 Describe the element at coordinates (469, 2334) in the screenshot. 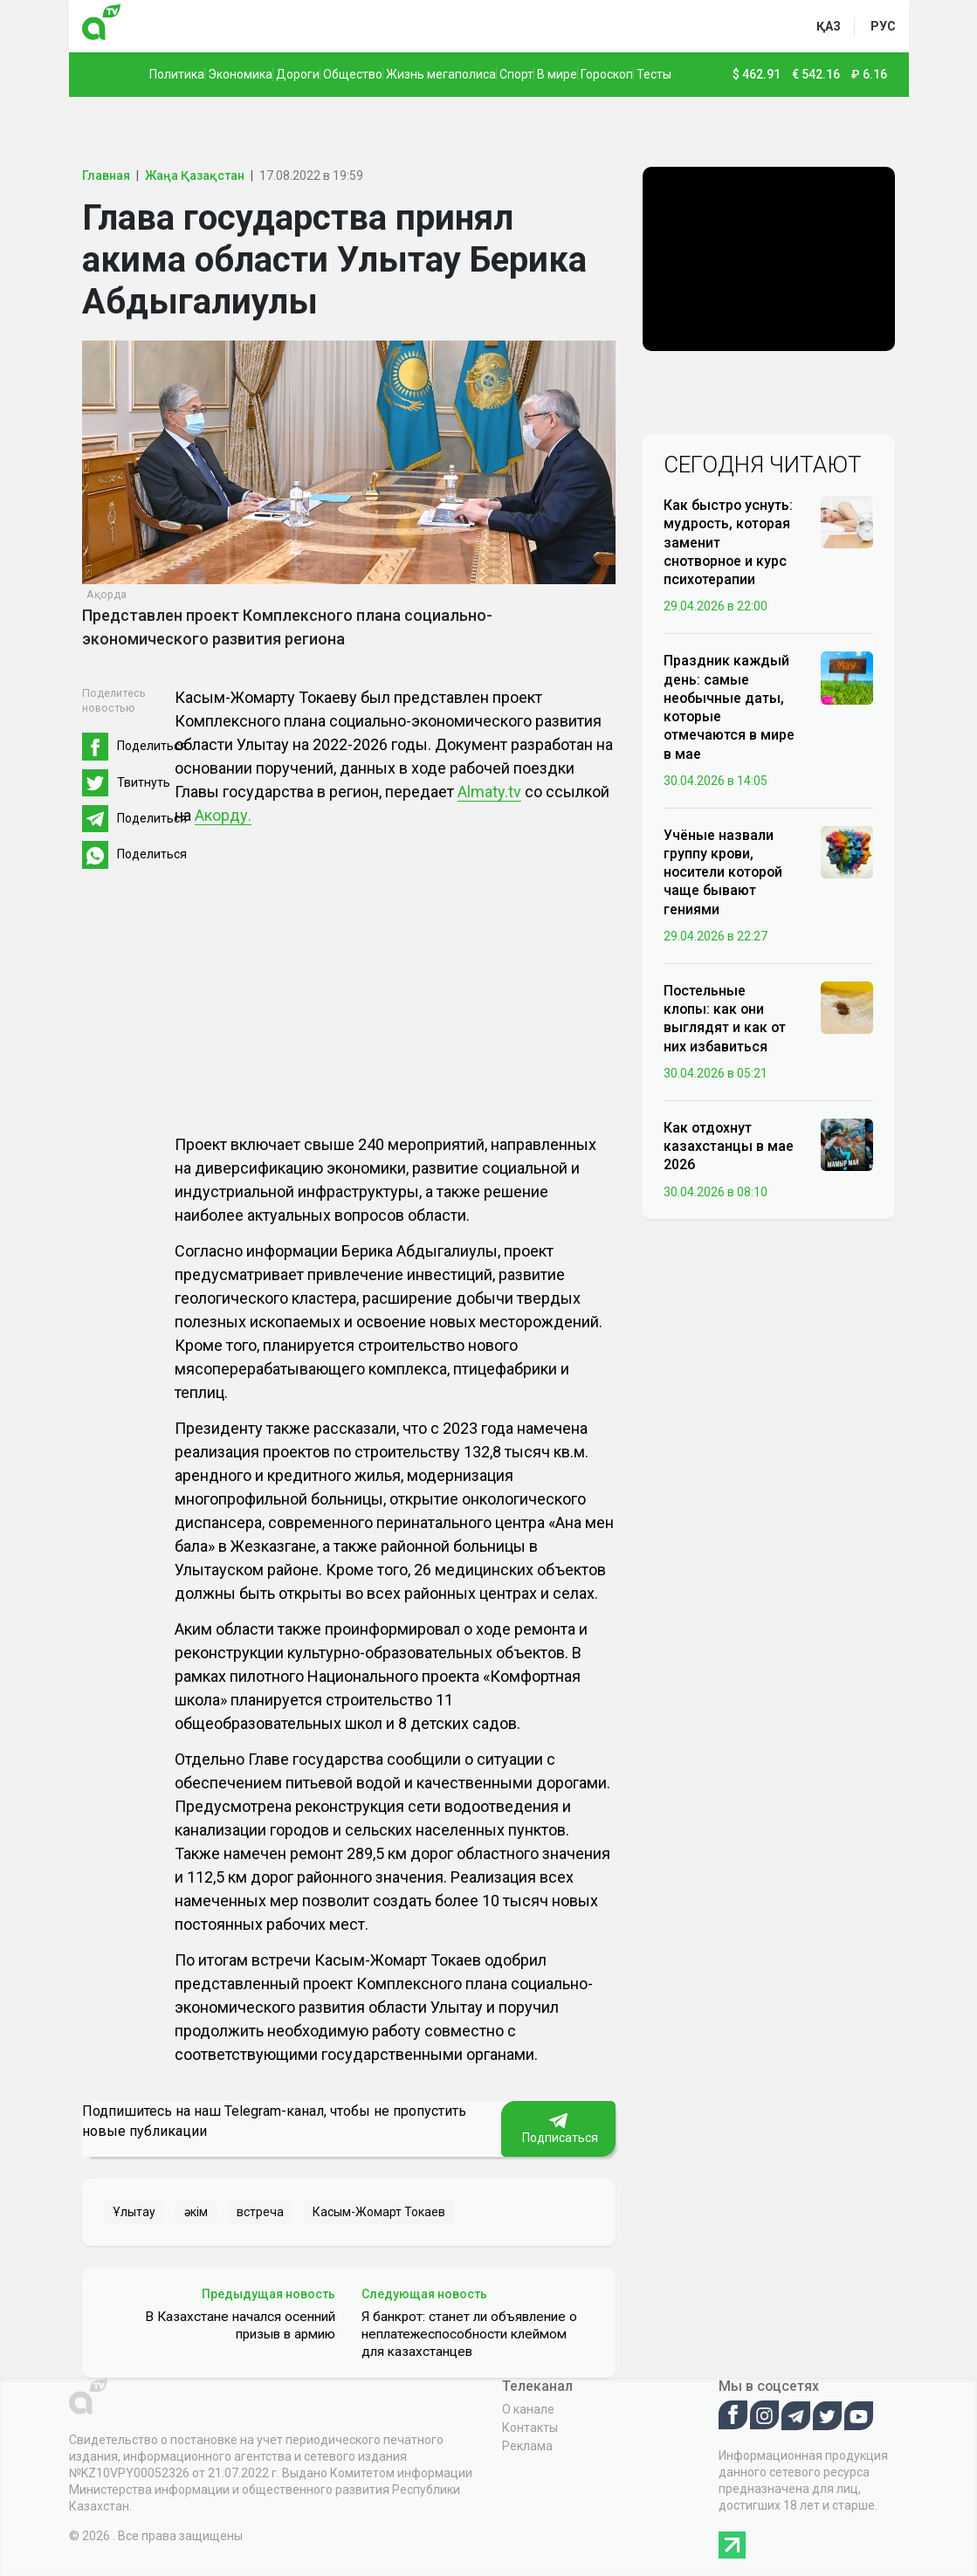

I see `Я банкрот: станет ли объявление о неплатежеспособности клеймом для казахстанцев` at that location.